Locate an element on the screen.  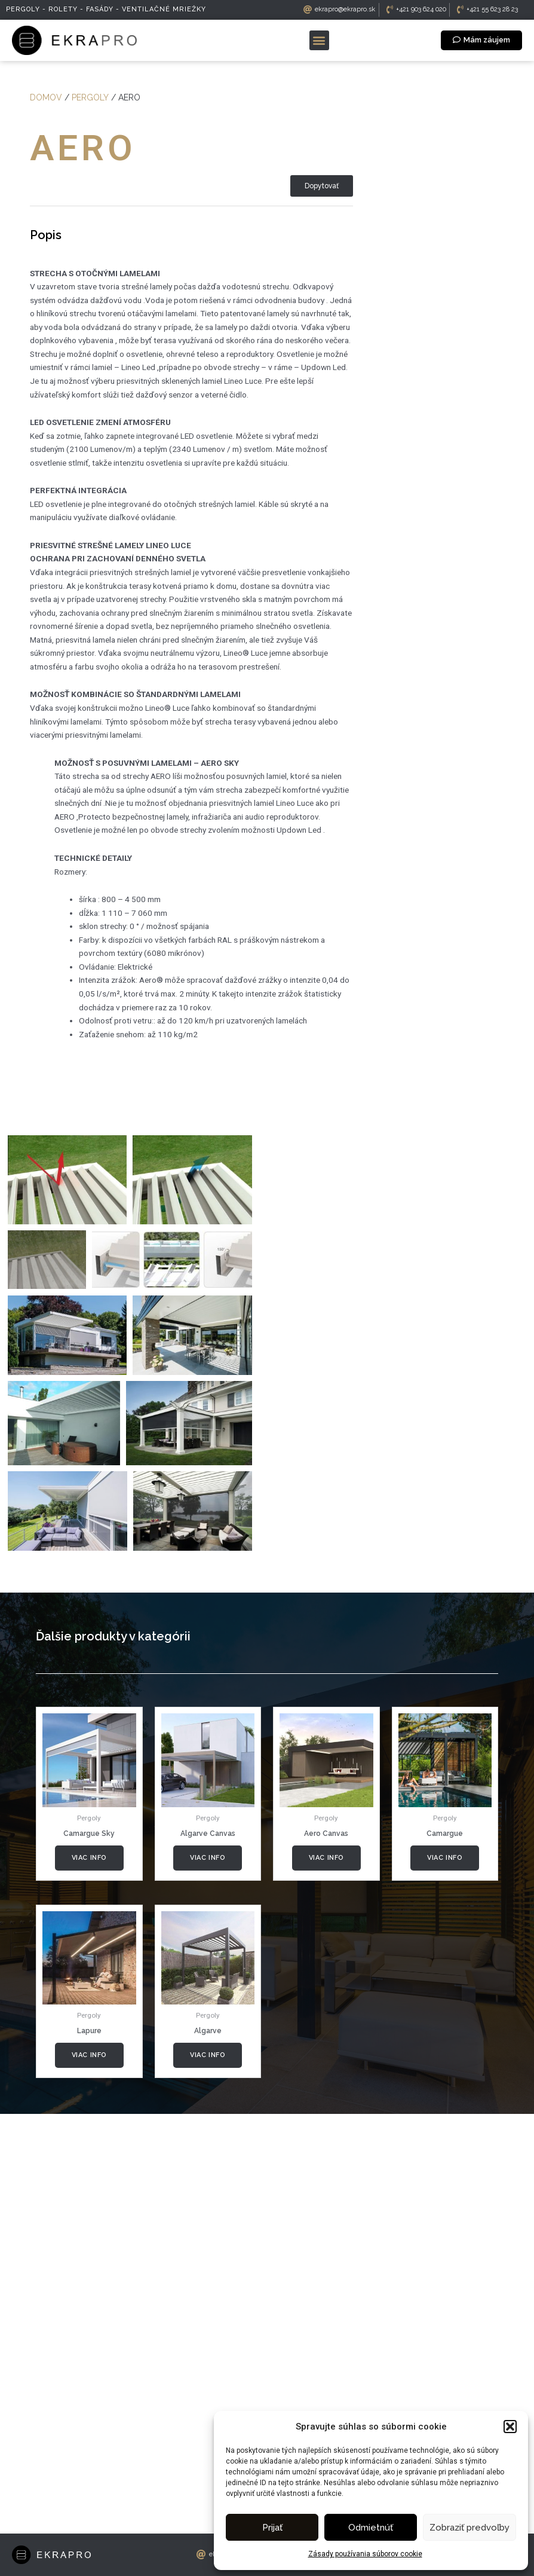
Zásady používania súborov cookie is located at coordinates (365, 2554).